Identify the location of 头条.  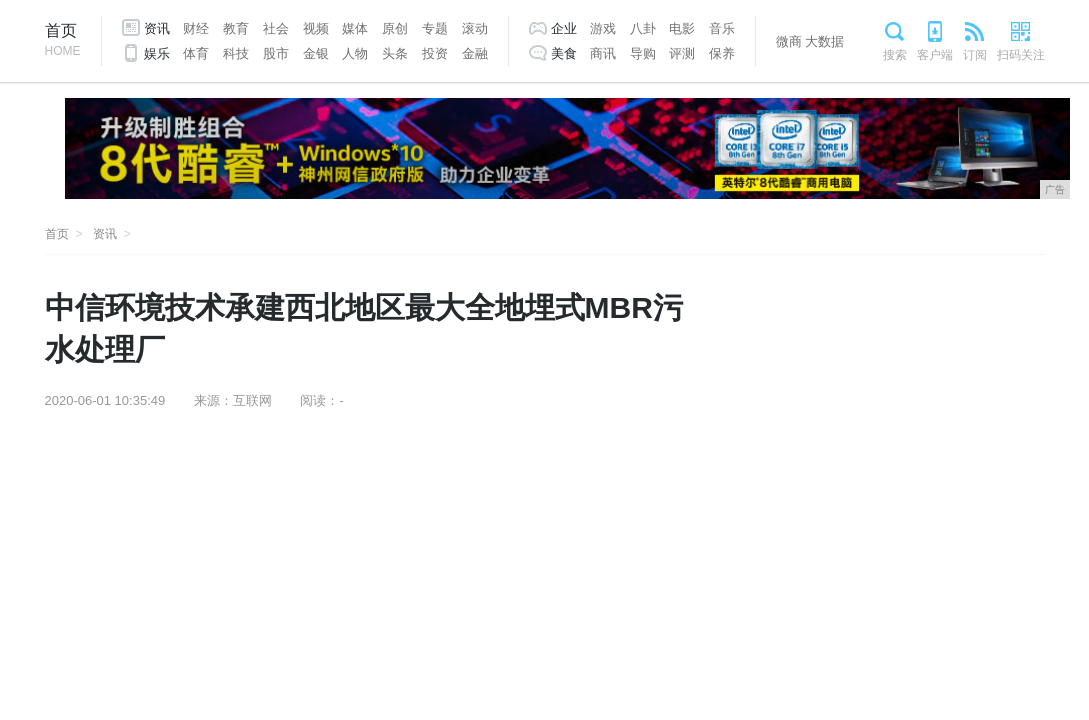
(395, 53).